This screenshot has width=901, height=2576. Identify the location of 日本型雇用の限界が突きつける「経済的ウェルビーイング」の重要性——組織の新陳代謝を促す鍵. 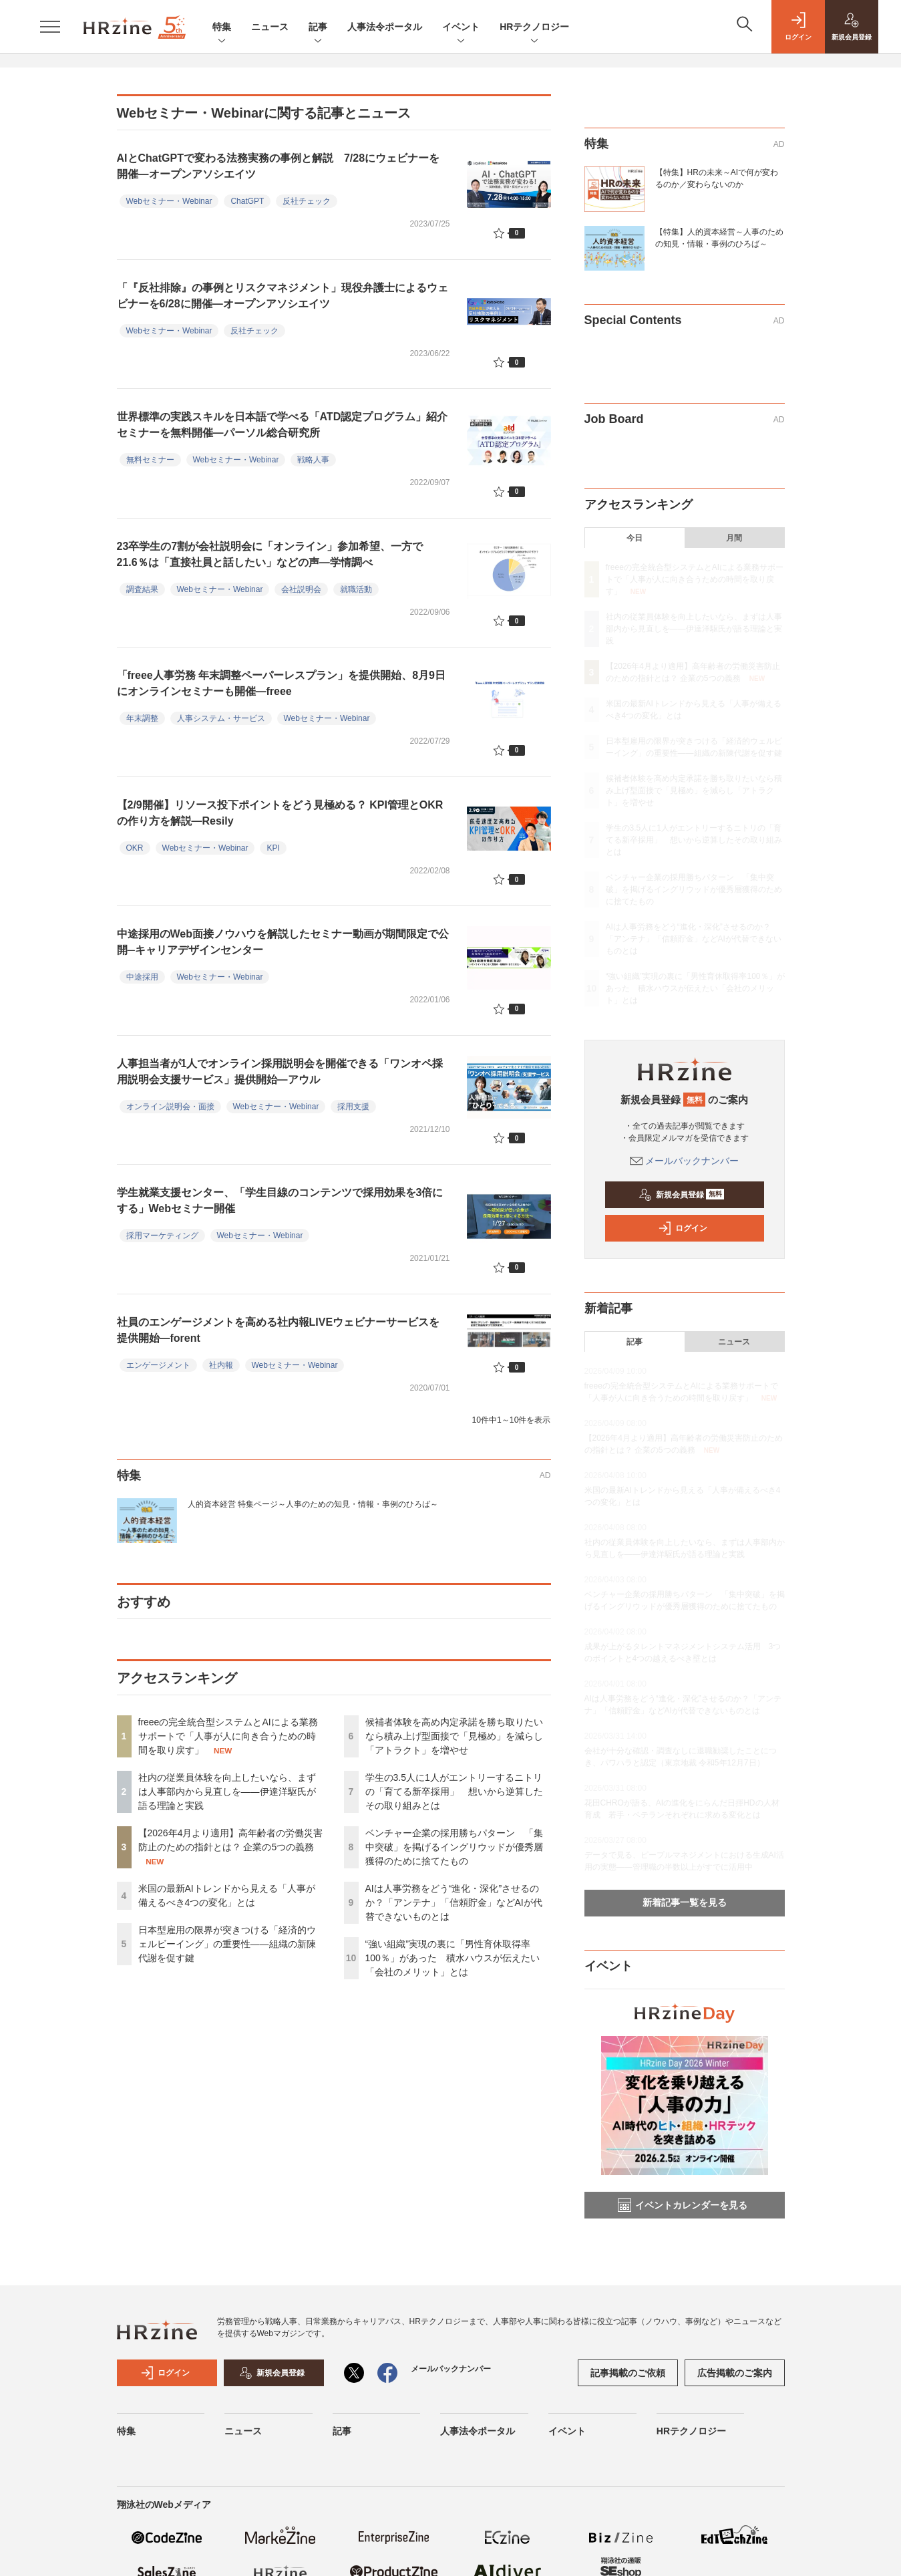
(227, 1943).